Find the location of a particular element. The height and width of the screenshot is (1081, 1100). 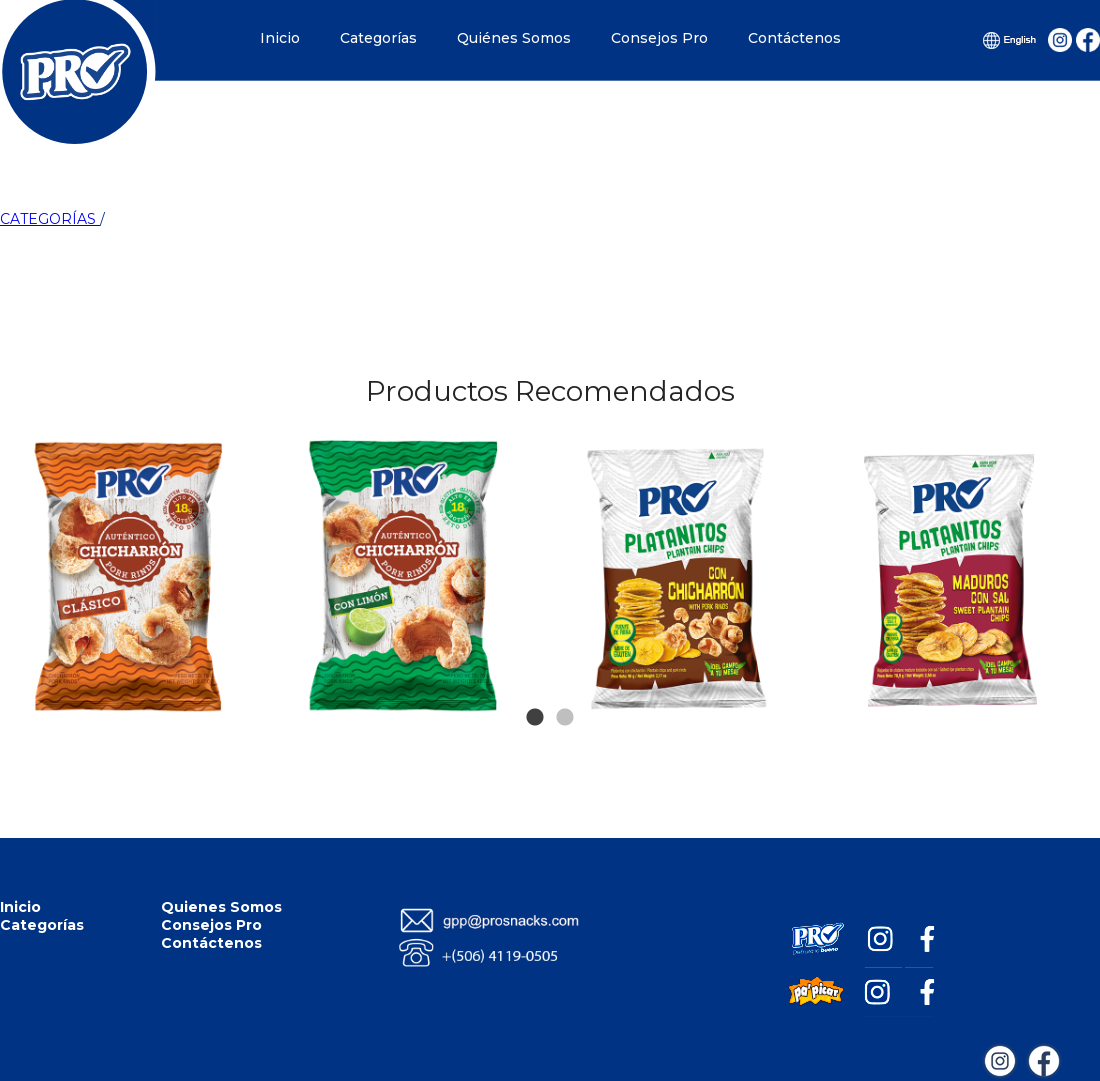

Quiénes Somos is located at coordinates (514, 38).